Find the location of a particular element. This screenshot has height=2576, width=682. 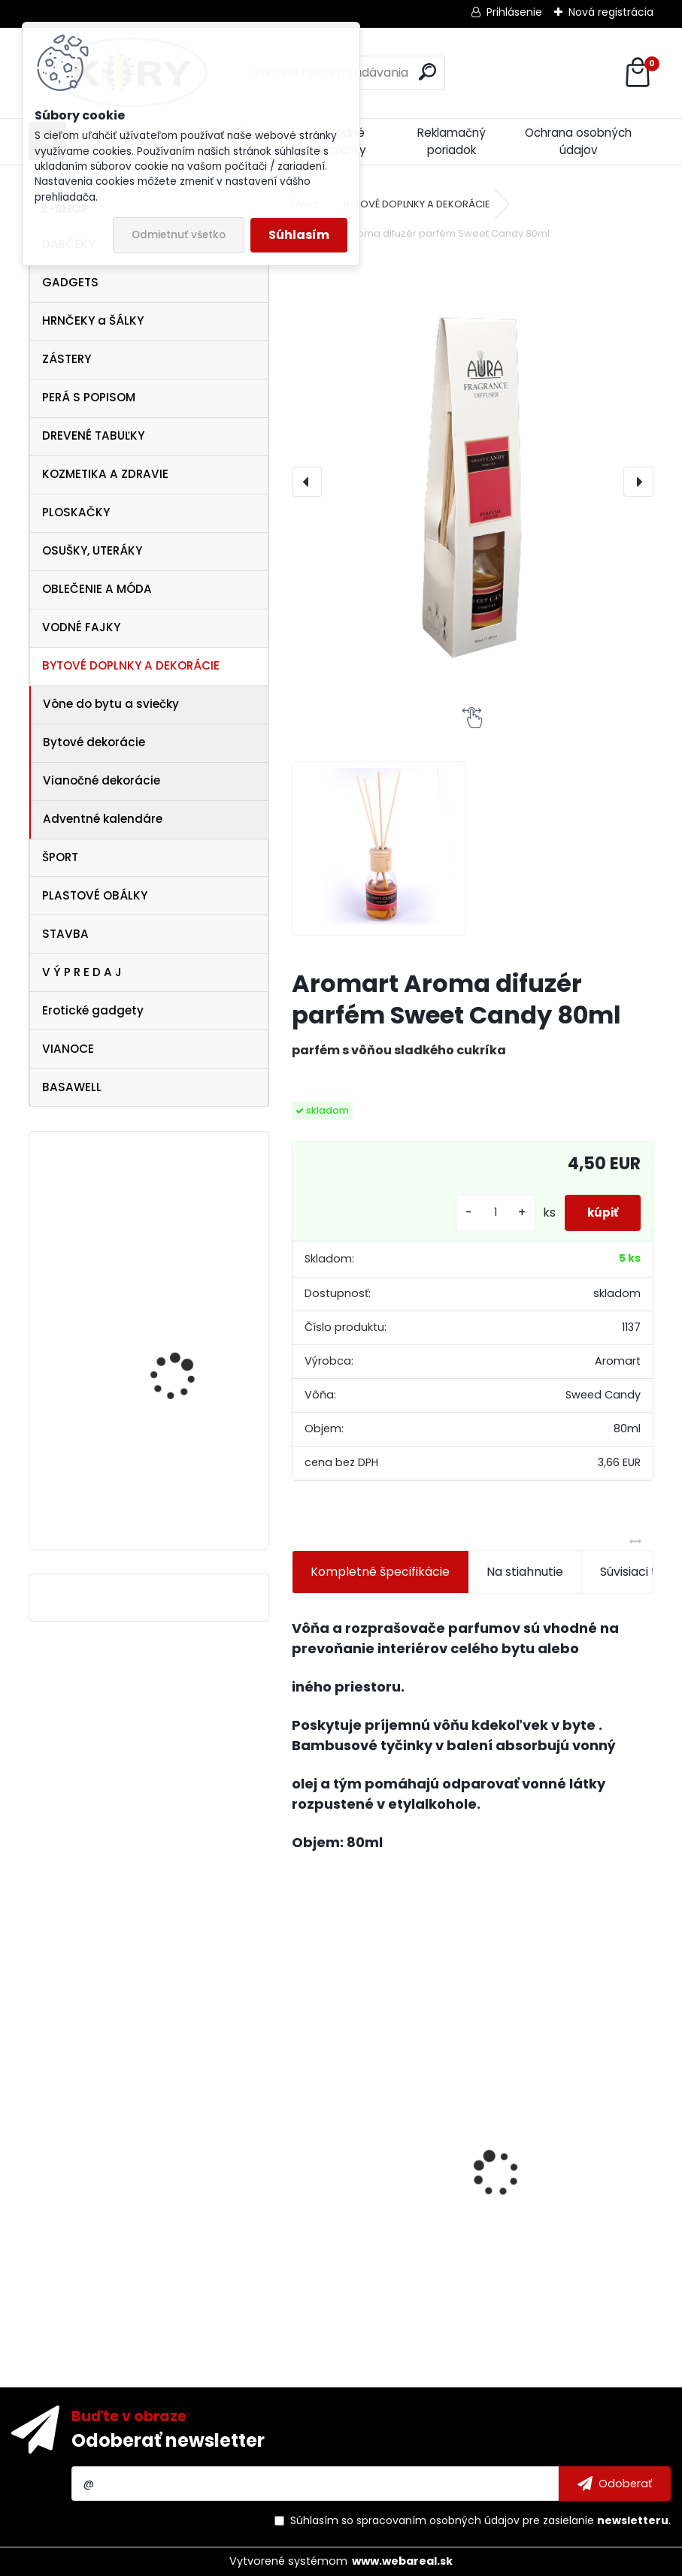

Odoberať newsletter is located at coordinates (168, 2440).